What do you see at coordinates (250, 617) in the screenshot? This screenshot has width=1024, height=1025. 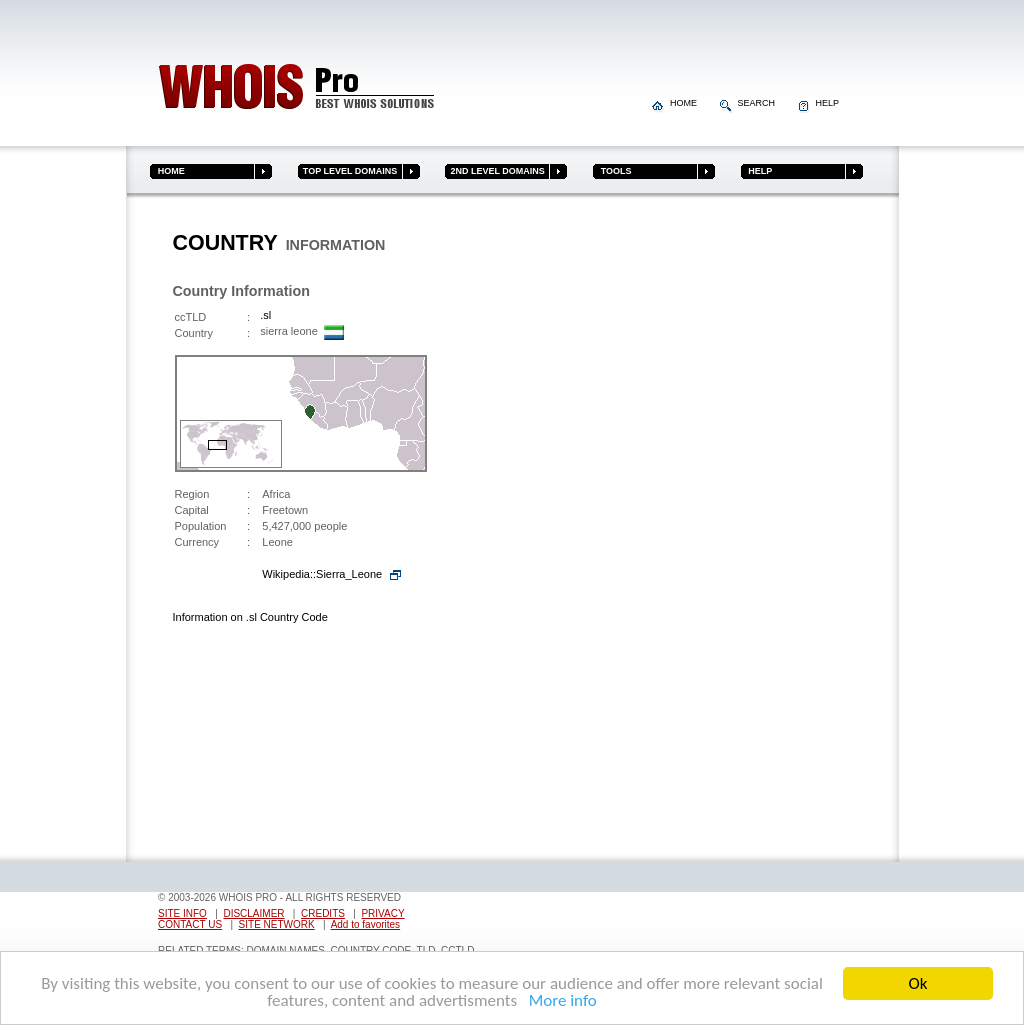 I see `Information on .sl Country Code` at bounding box center [250, 617].